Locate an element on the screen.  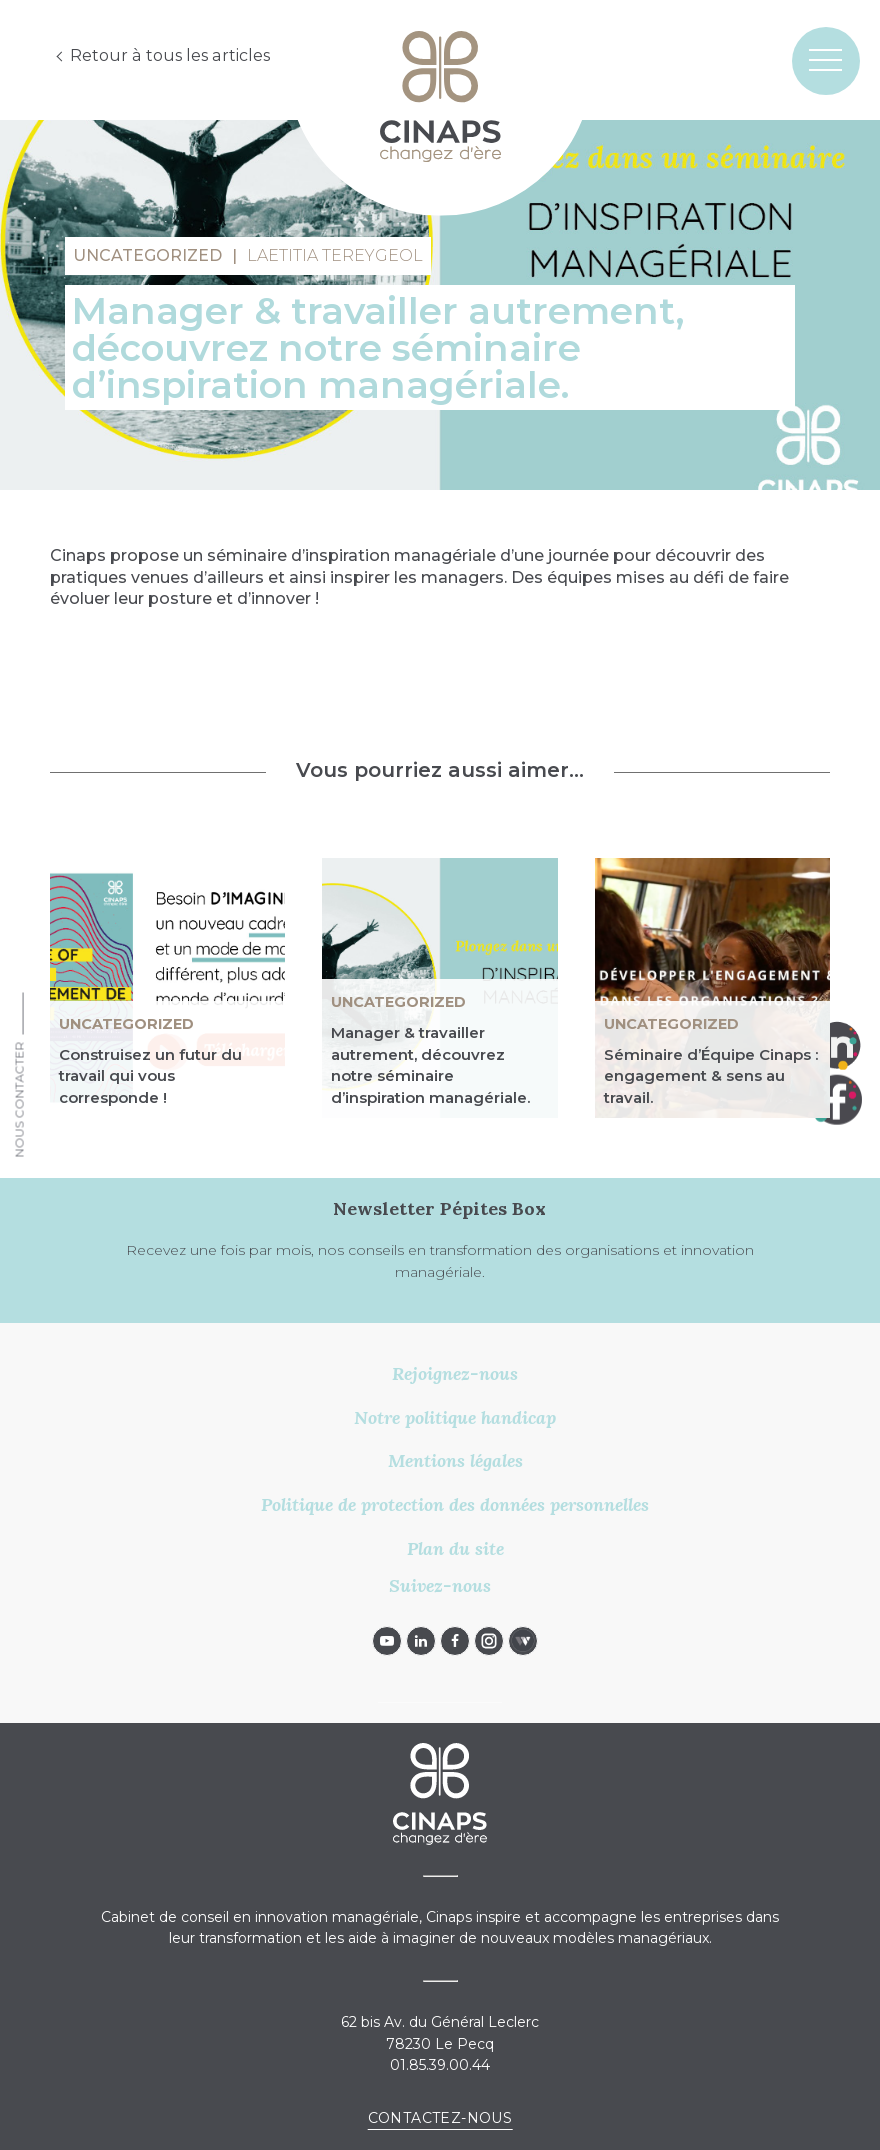
Rejoignez-nous is located at coordinates (455, 1373).